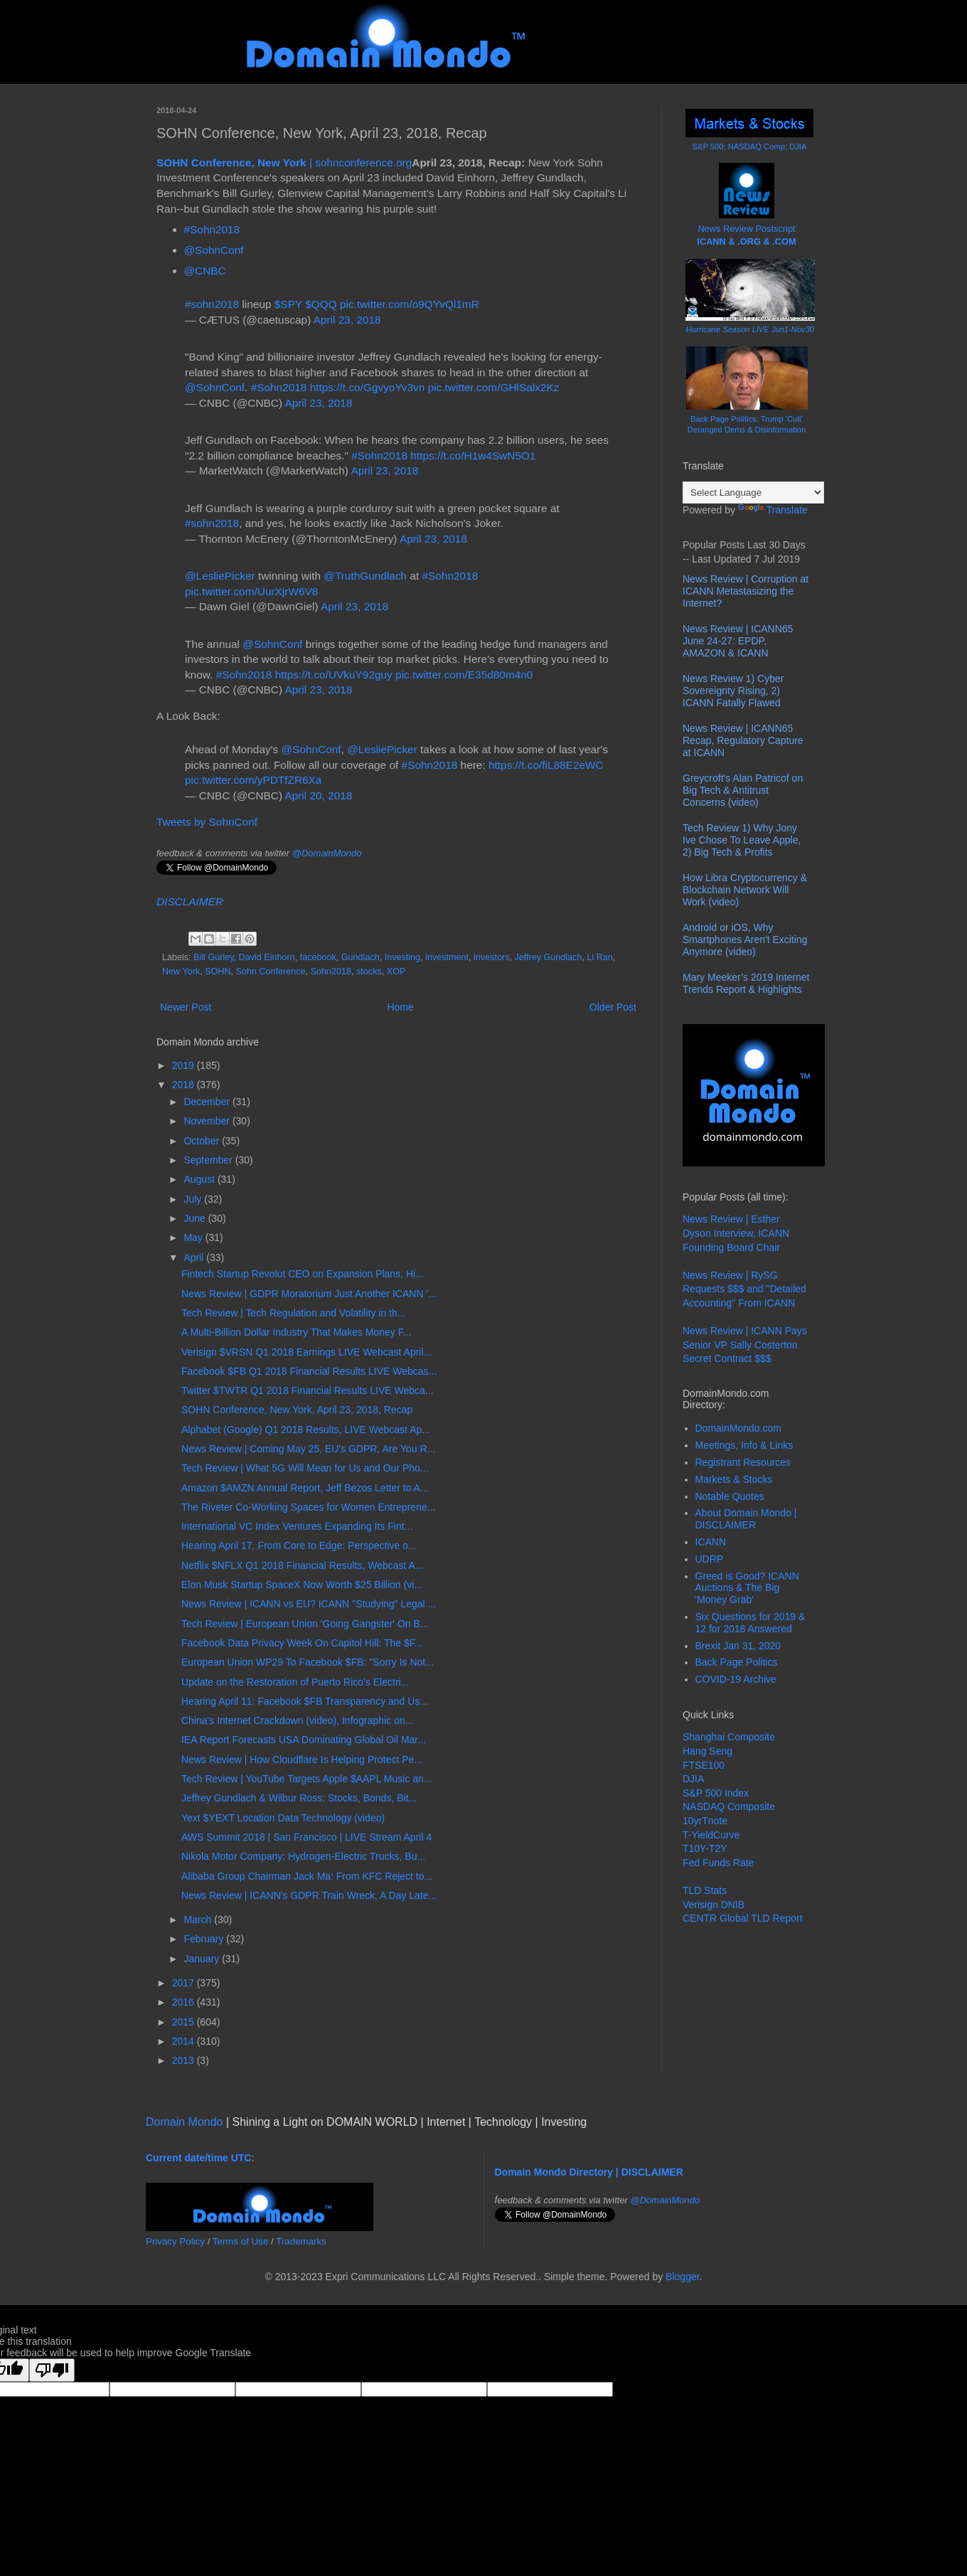 The width and height of the screenshot is (967, 2576). What do you see at coordinates (682, 2276) in the screenshot?
I see `Blogger` at bounding box center [682, 2276].